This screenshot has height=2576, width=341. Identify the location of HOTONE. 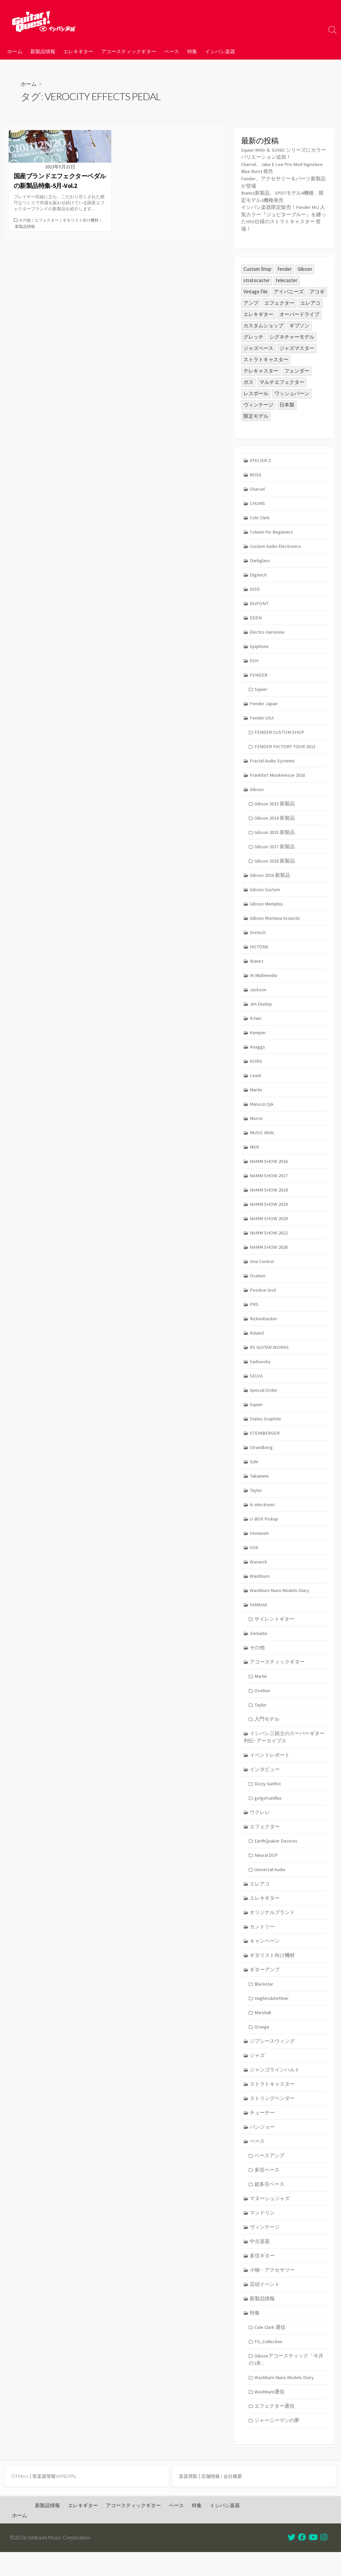
(259, 951).